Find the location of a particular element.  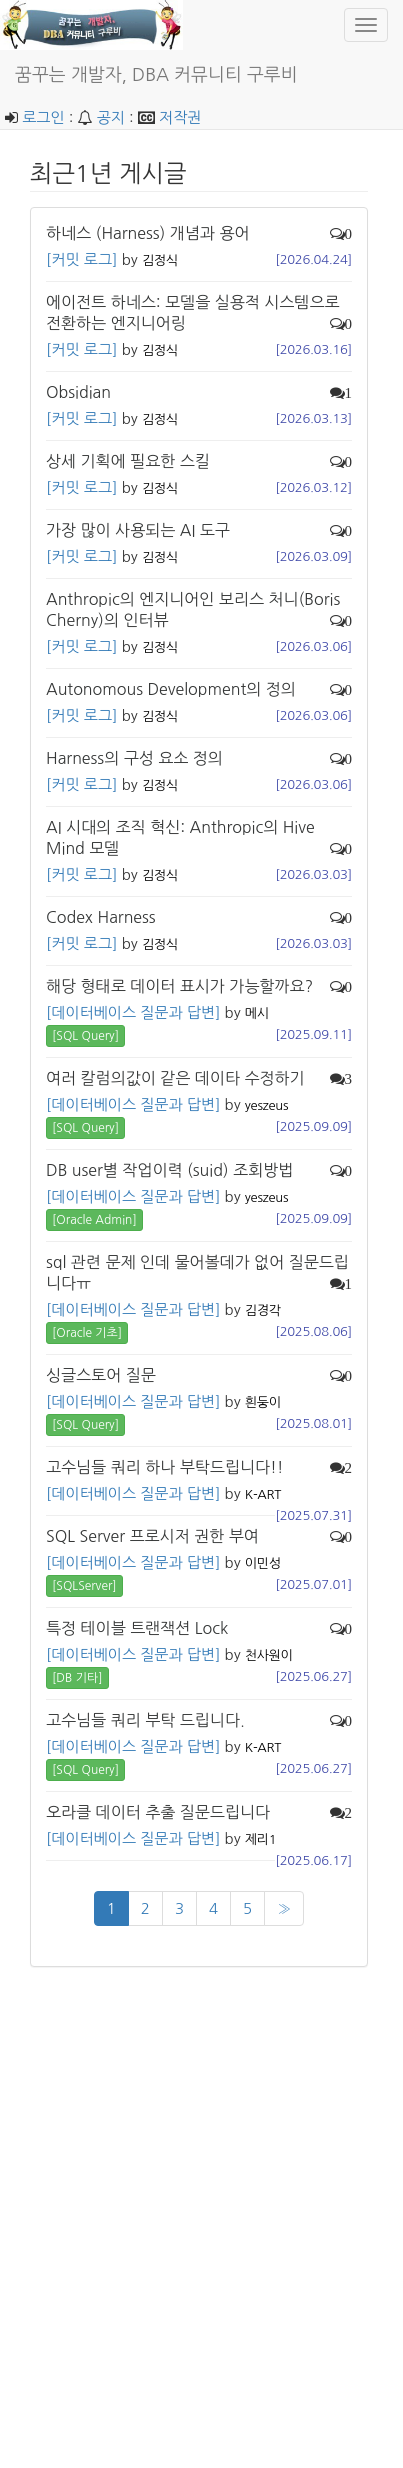

SQL Server 프로시저 권한 부여 is located at coordinates (152, 1536).